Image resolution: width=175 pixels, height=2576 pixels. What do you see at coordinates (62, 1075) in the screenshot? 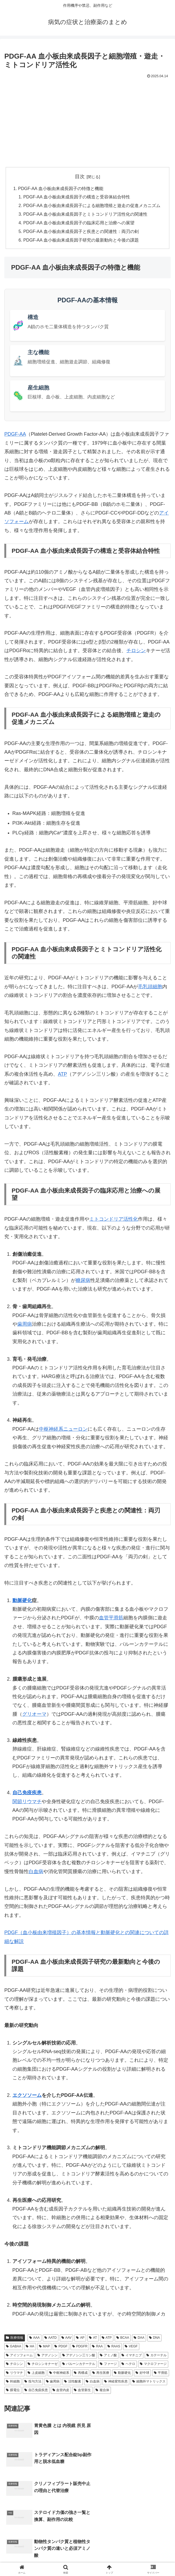
I see `ATP` at bounding box center [62, 1075].